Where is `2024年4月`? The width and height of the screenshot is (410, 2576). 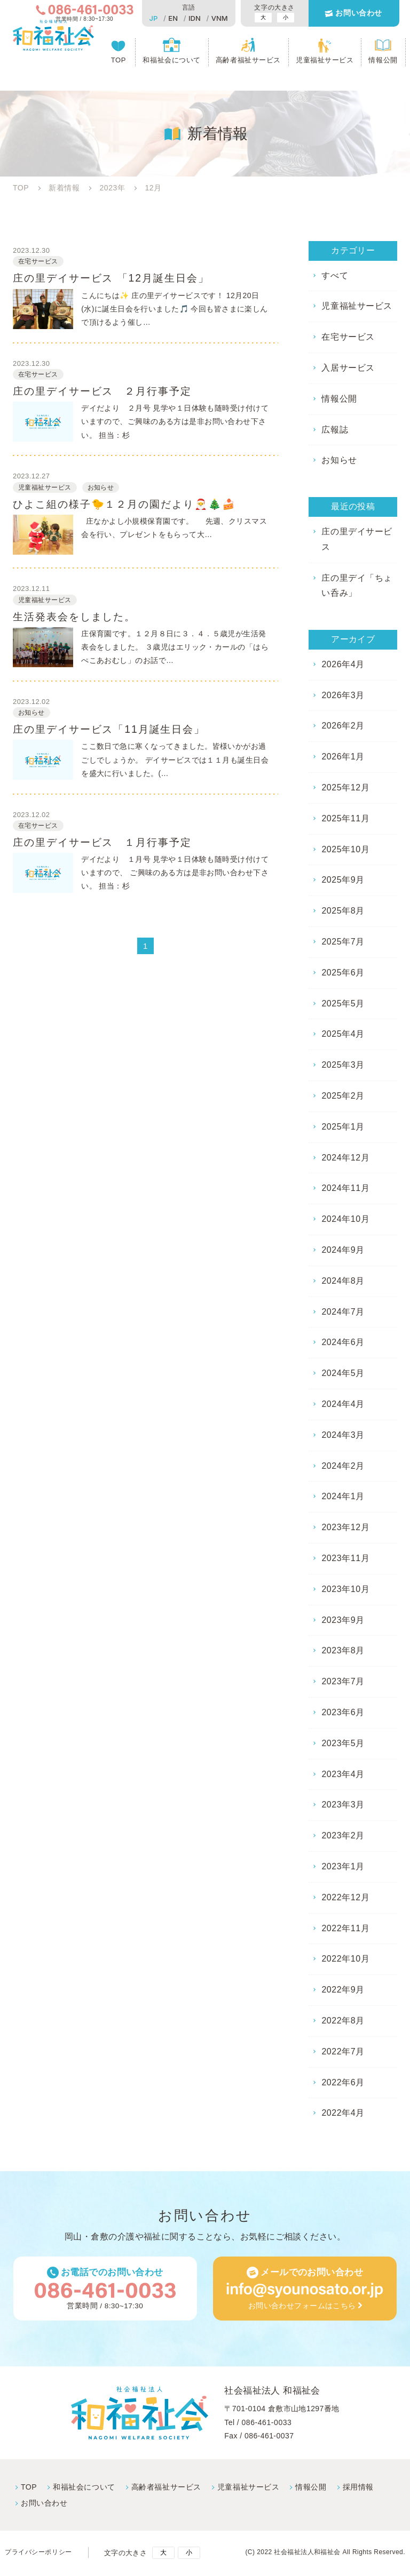 2024年4月 is located at coordinates (342, 1404).